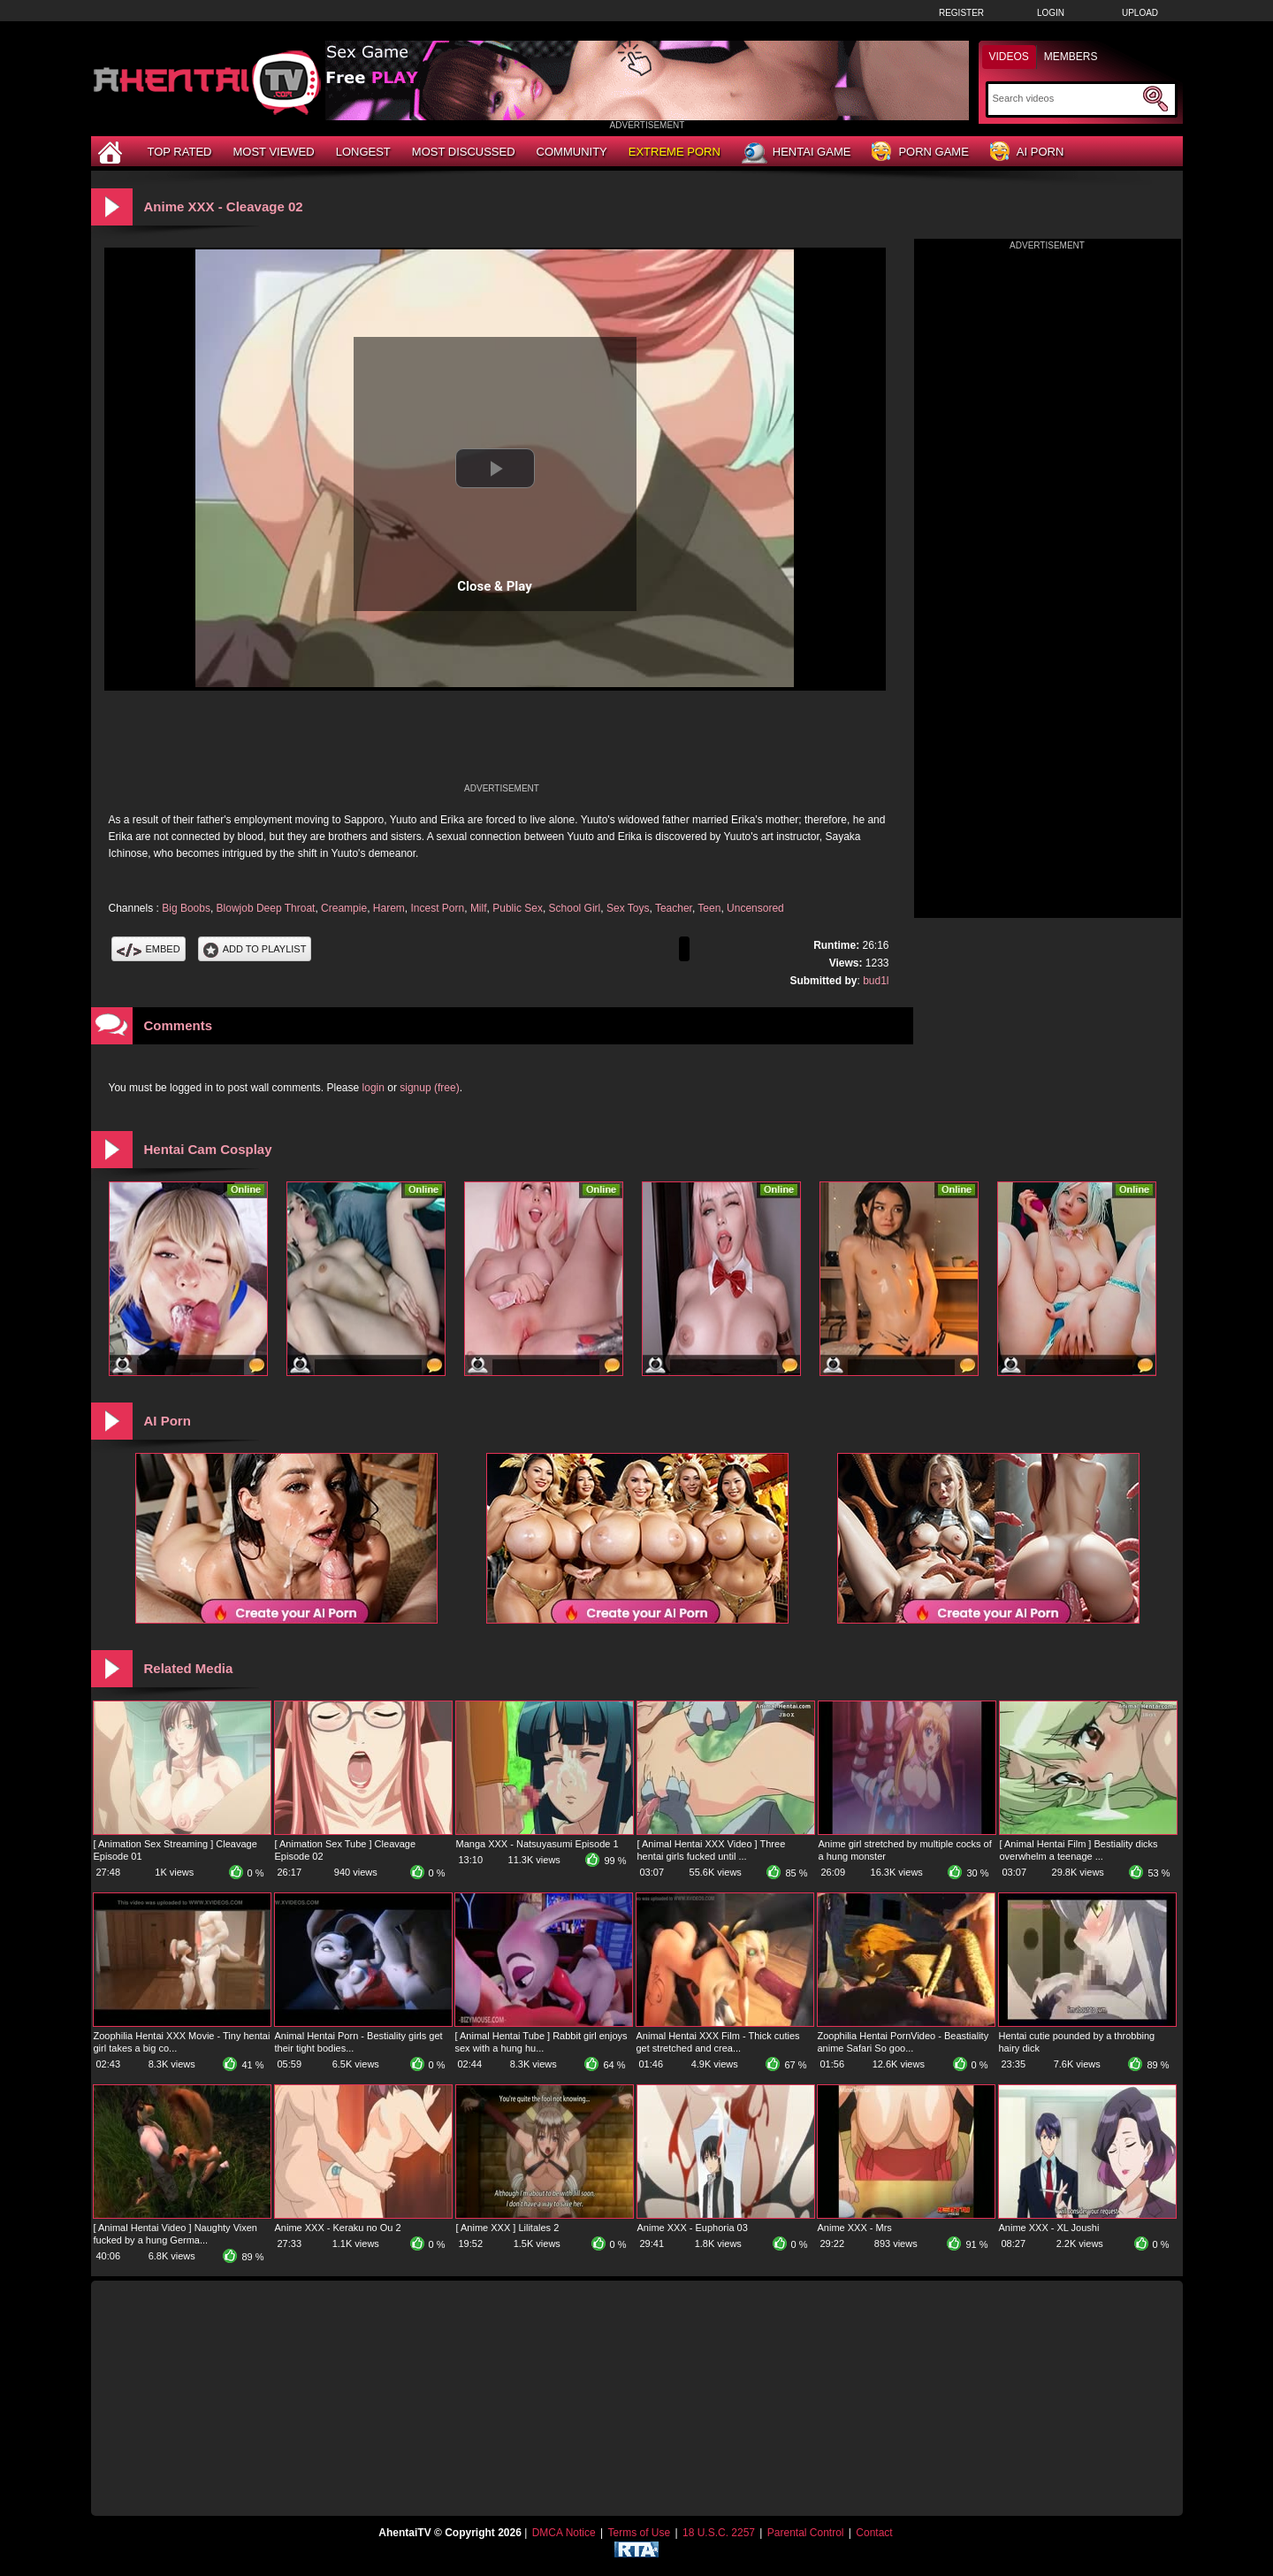  I want to click on Uncensored, so click(755, 908).